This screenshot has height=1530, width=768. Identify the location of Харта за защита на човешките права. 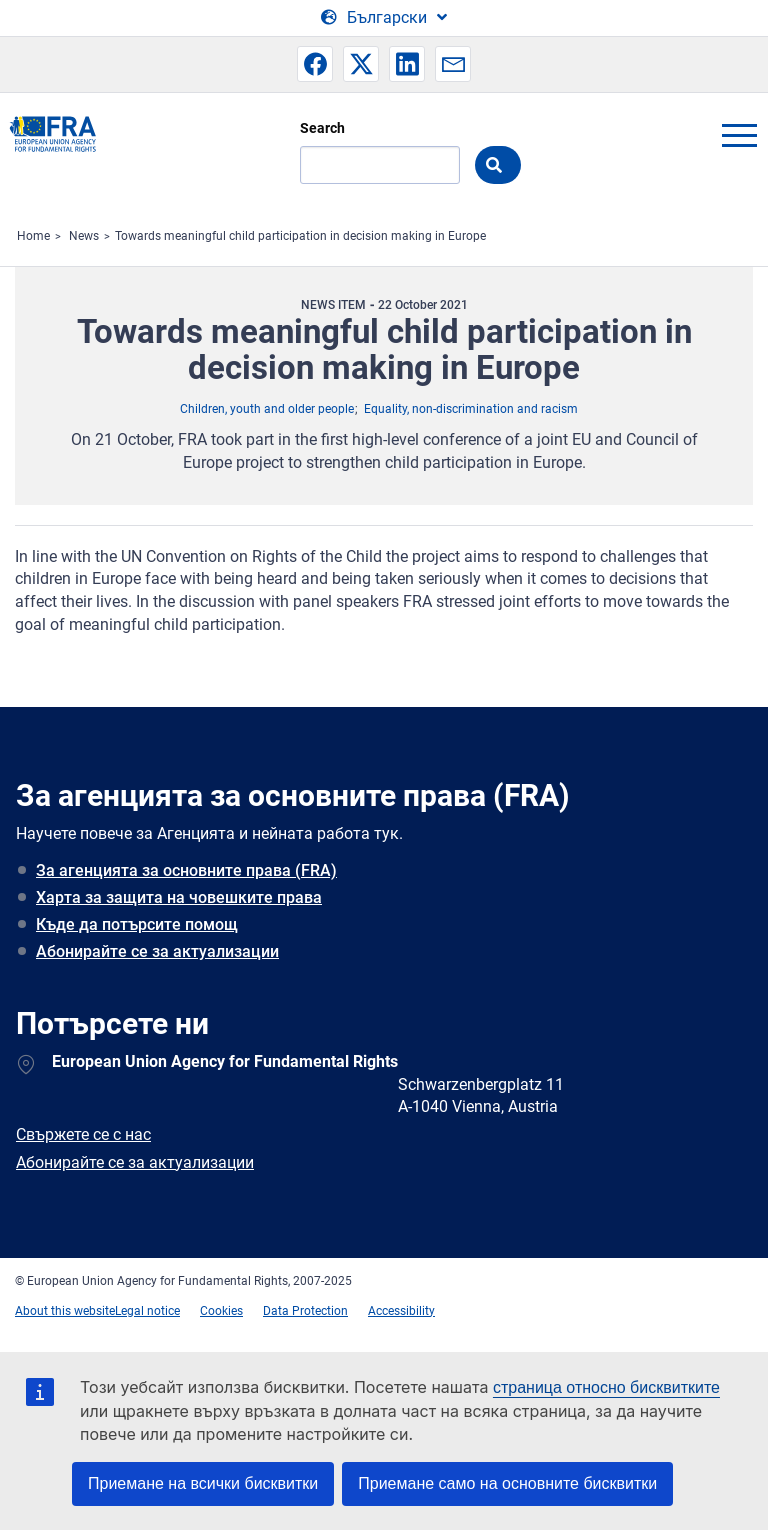
(179, 897).